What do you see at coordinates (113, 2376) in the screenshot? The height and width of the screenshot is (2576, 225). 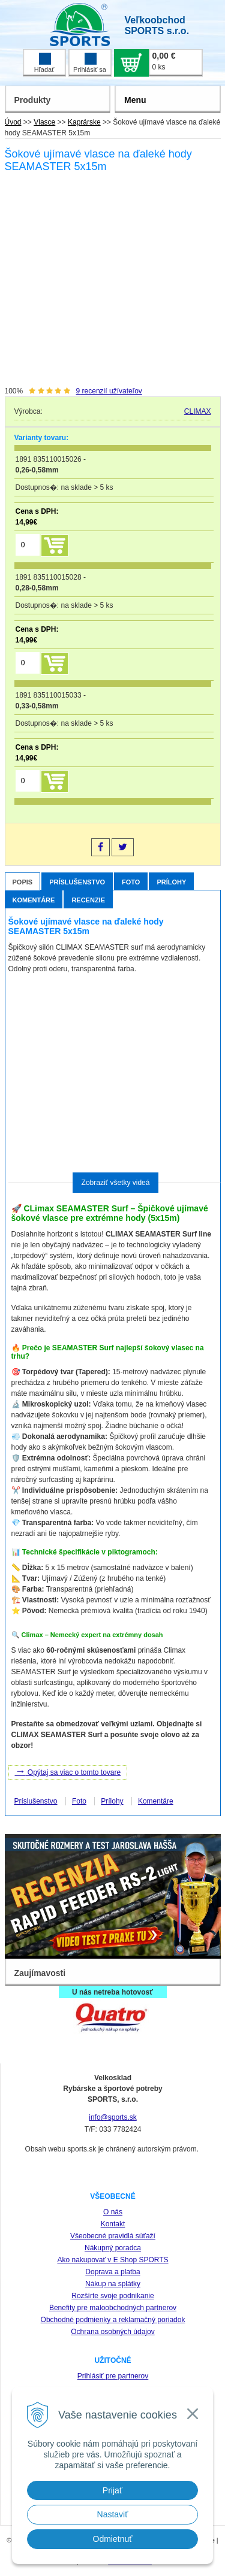 I see `Prihlásiť pre partnerov` at bounding box center [113, 2376].